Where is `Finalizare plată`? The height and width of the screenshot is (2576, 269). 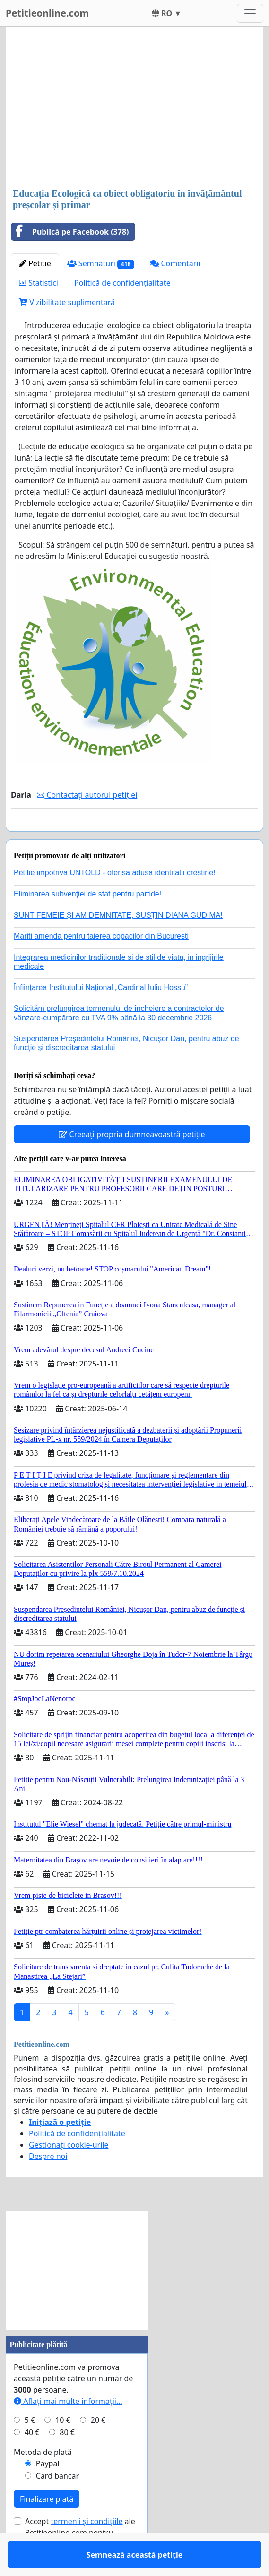 Finalizare plată is located at coordinates (46, 2526).